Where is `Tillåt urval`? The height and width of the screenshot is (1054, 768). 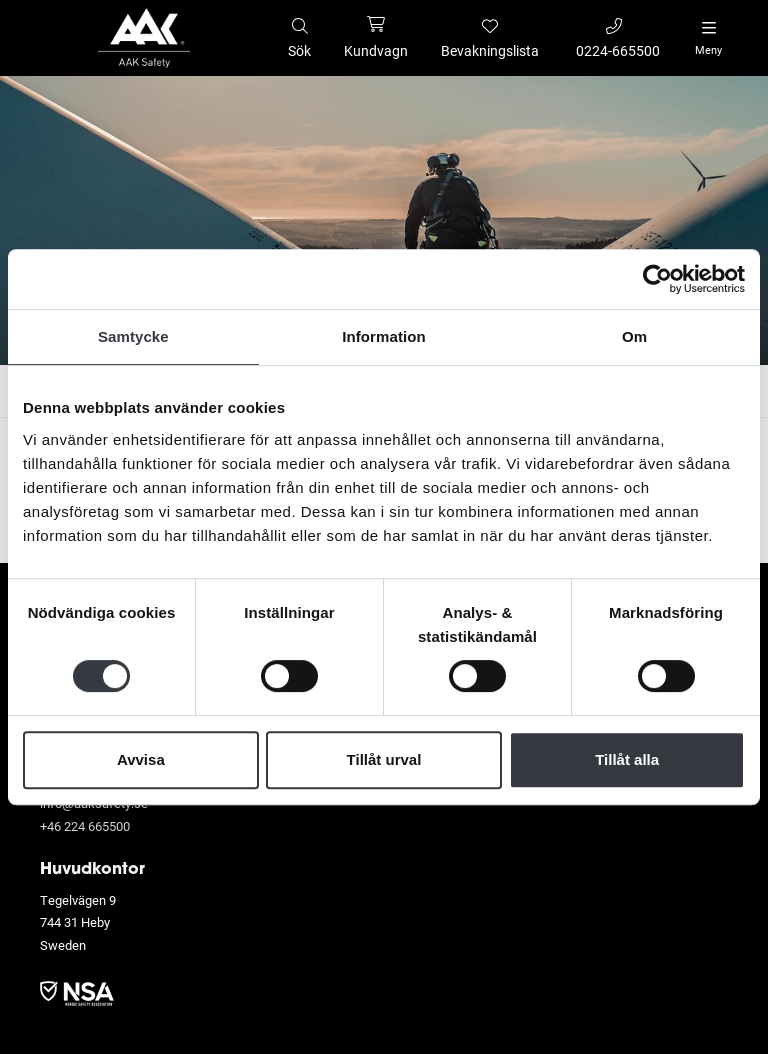 Tillåt urval is located at coordinates (384, 759).